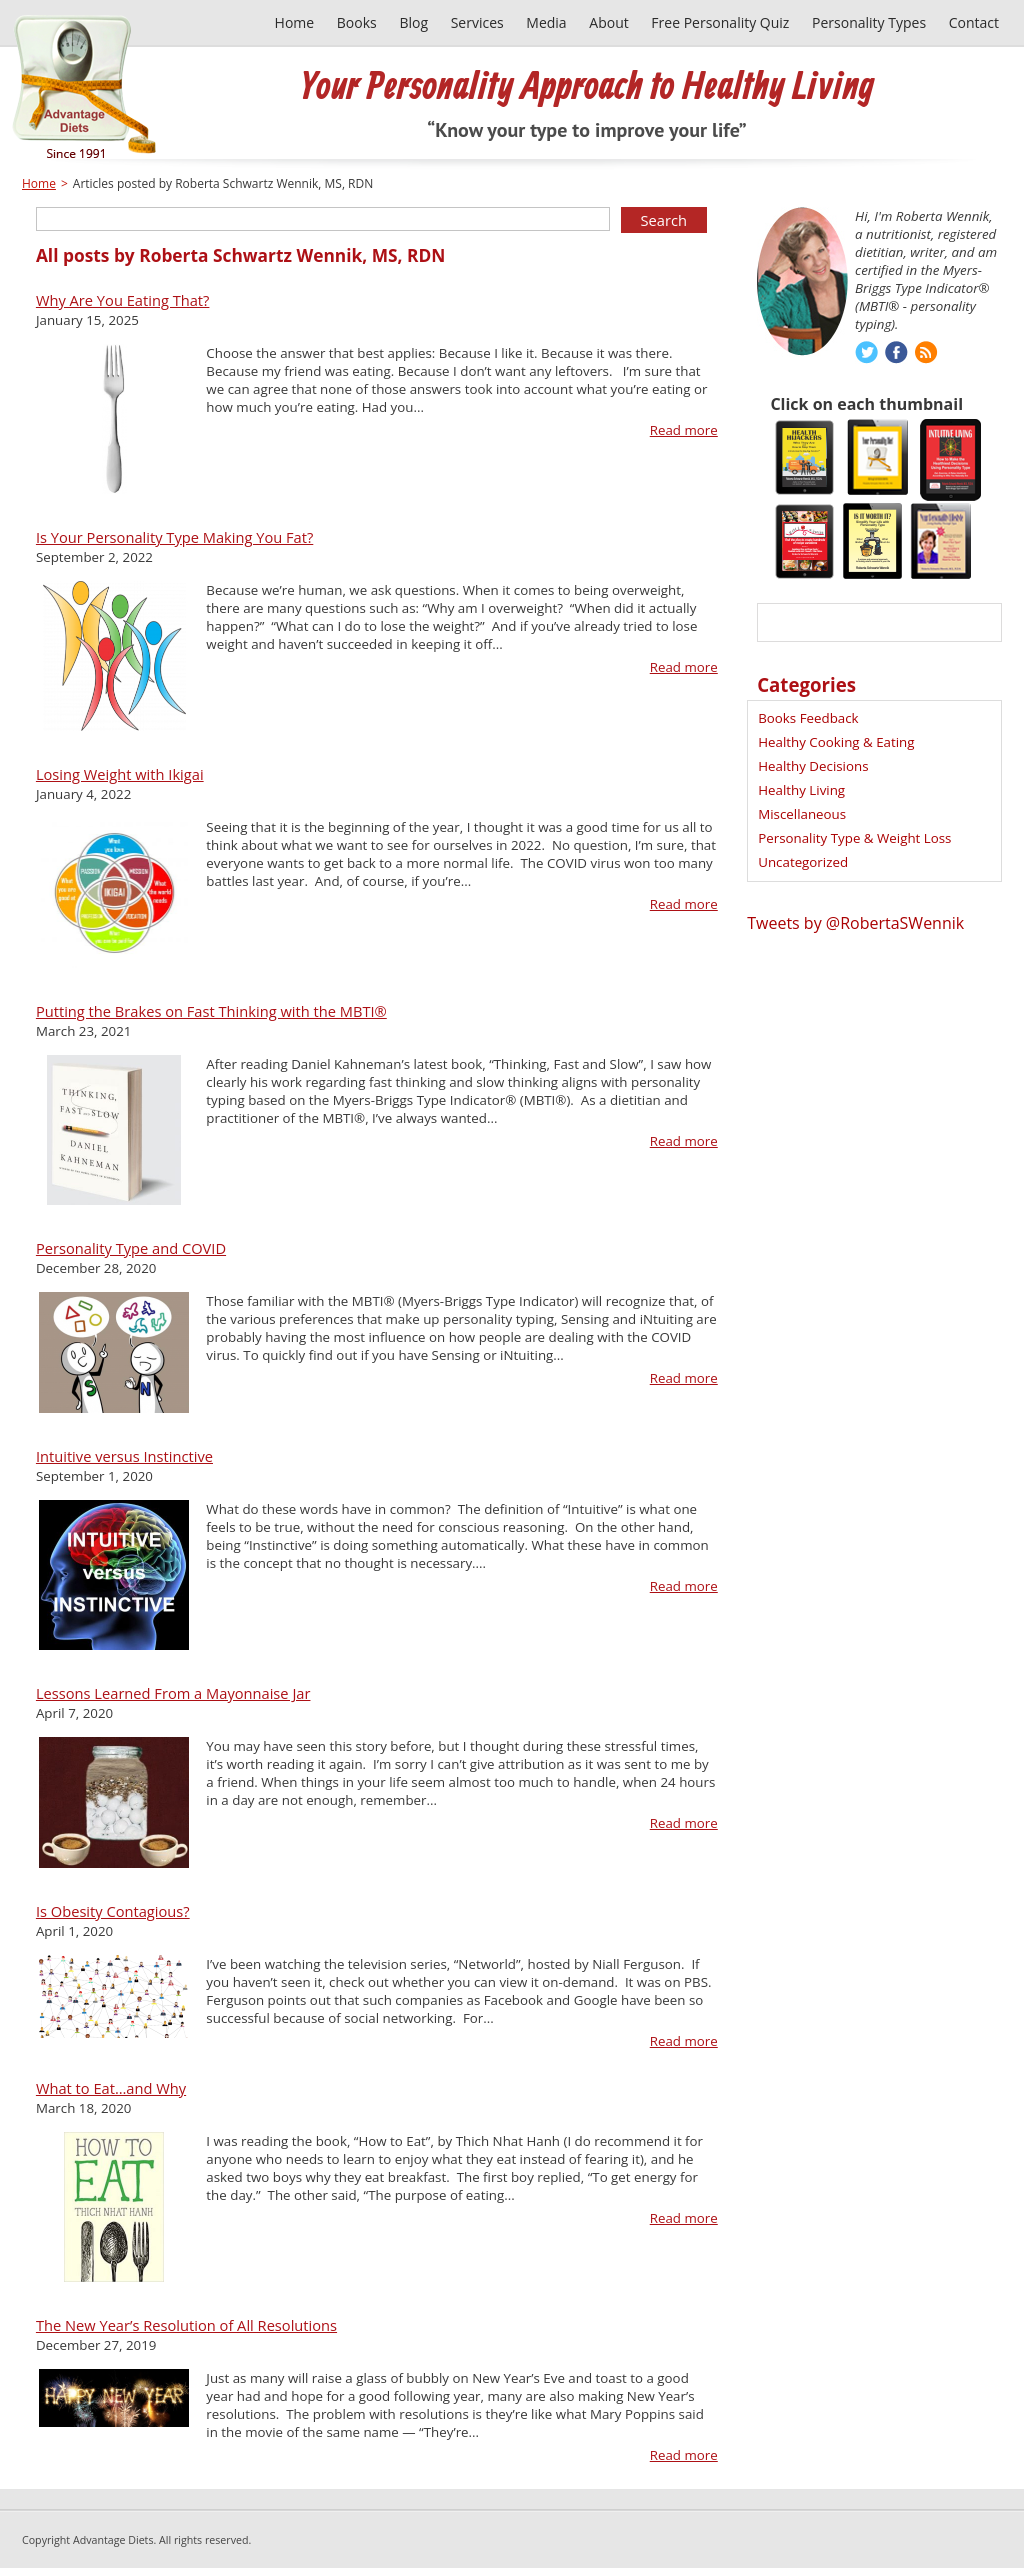 Image resolution: width=1024 pixels, height=2568 pixels. What do you see at coordinates (855, 923) in the screenshot?
I see `Tweets by @RobertaSWennik` at bounding box center [855, 923].